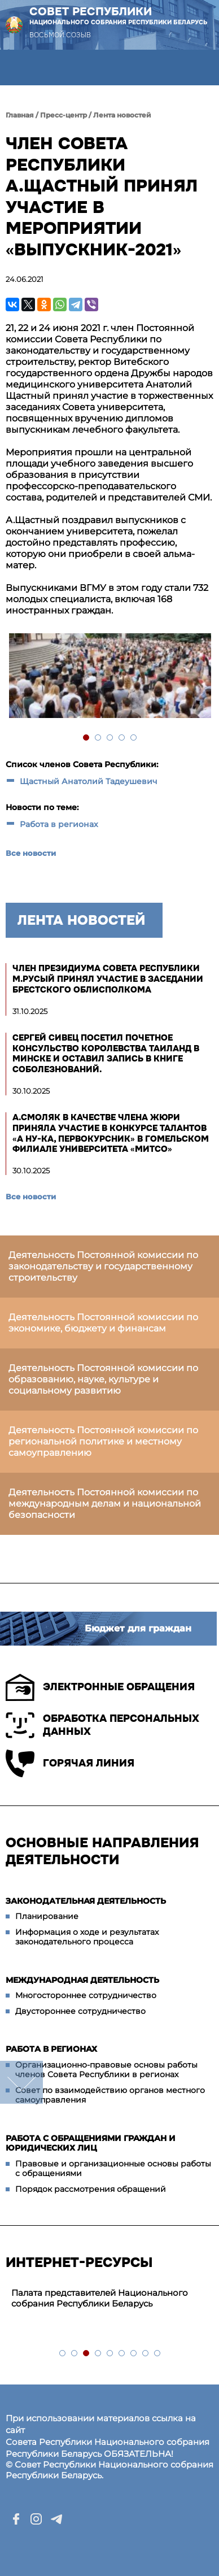  What do you see at coordinates (82, 1980) in the screenshot?
I see `Международная деятельность` at bounding box center [82, 1980].